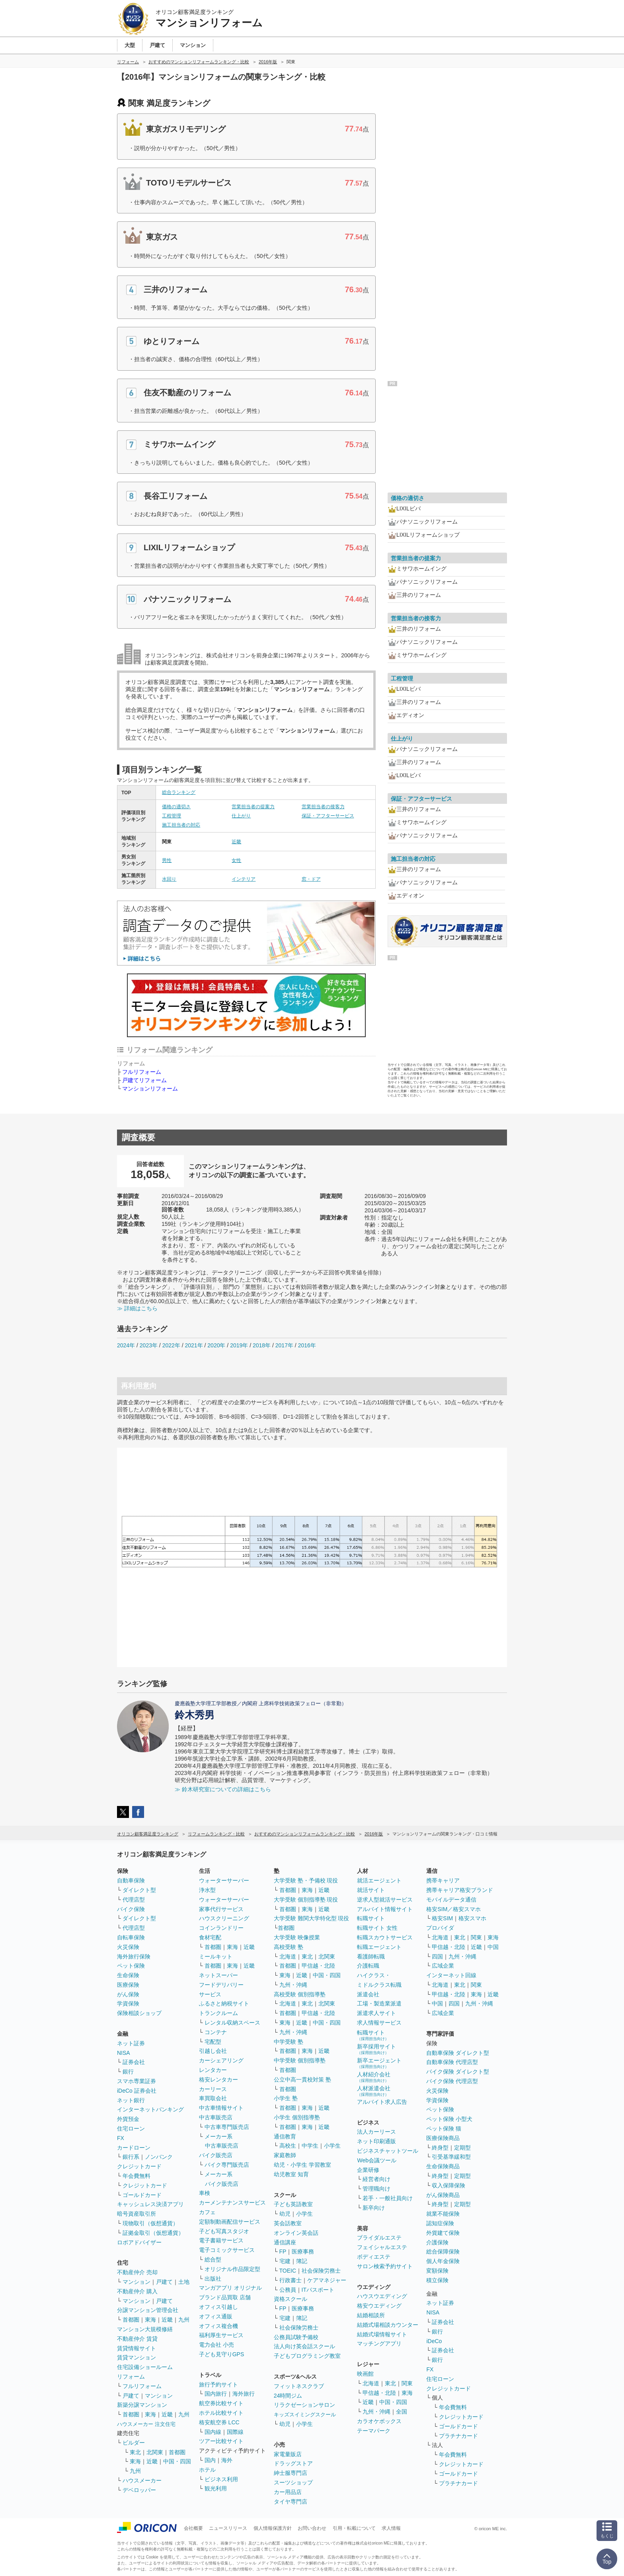 Image resolution: width=624 pixels, height=2576 pixels. Describe the element at coordinates (142, 2195) in the screenshot. I see `ゴールドカード` at that location.